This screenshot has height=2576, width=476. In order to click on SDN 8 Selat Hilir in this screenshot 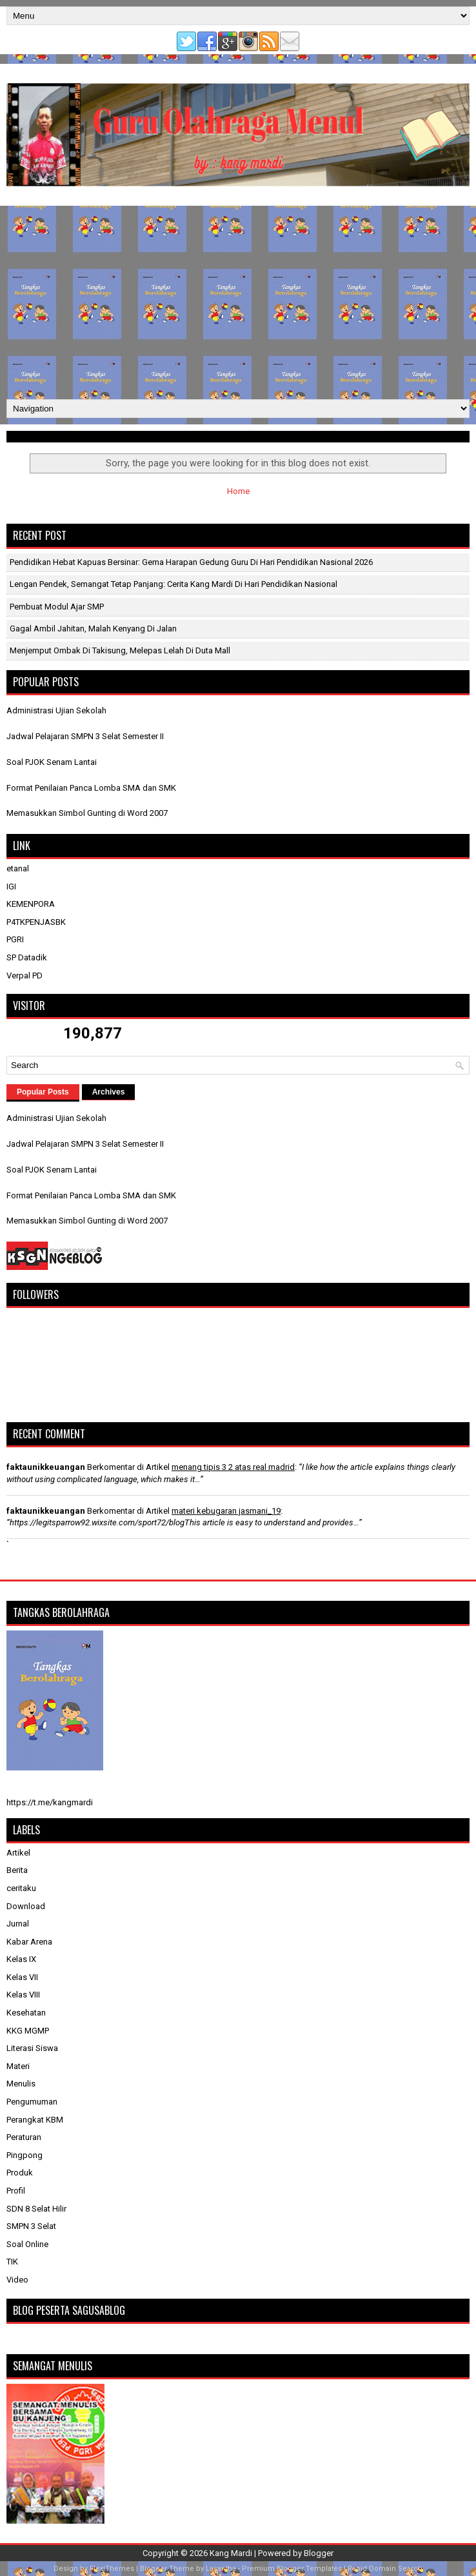, I will do `click(36, 2209)`.